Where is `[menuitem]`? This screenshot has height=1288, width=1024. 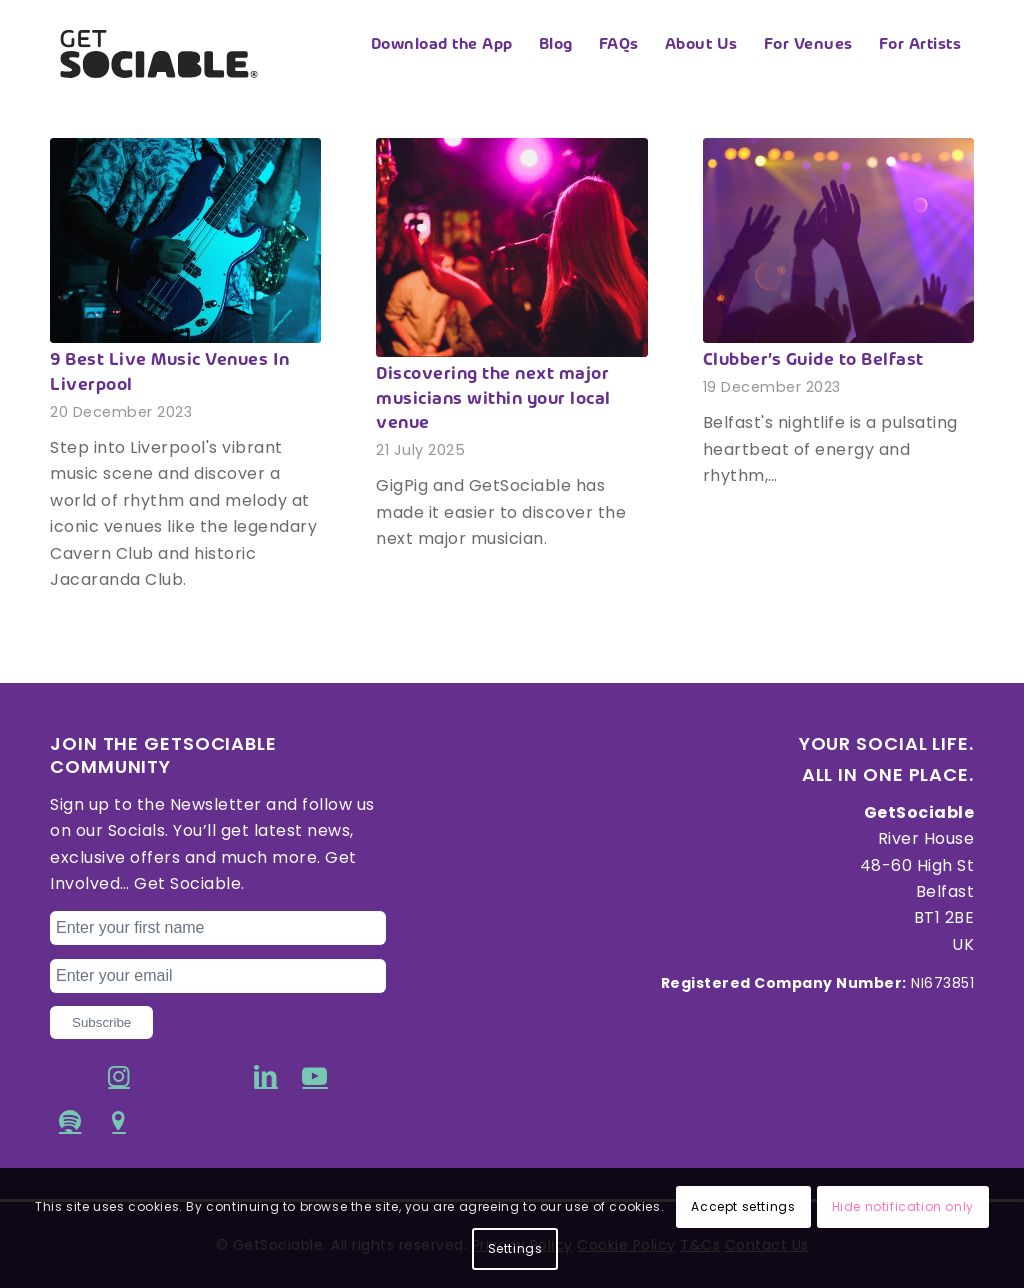
[menuitem] is located at coordinates (442, 45).